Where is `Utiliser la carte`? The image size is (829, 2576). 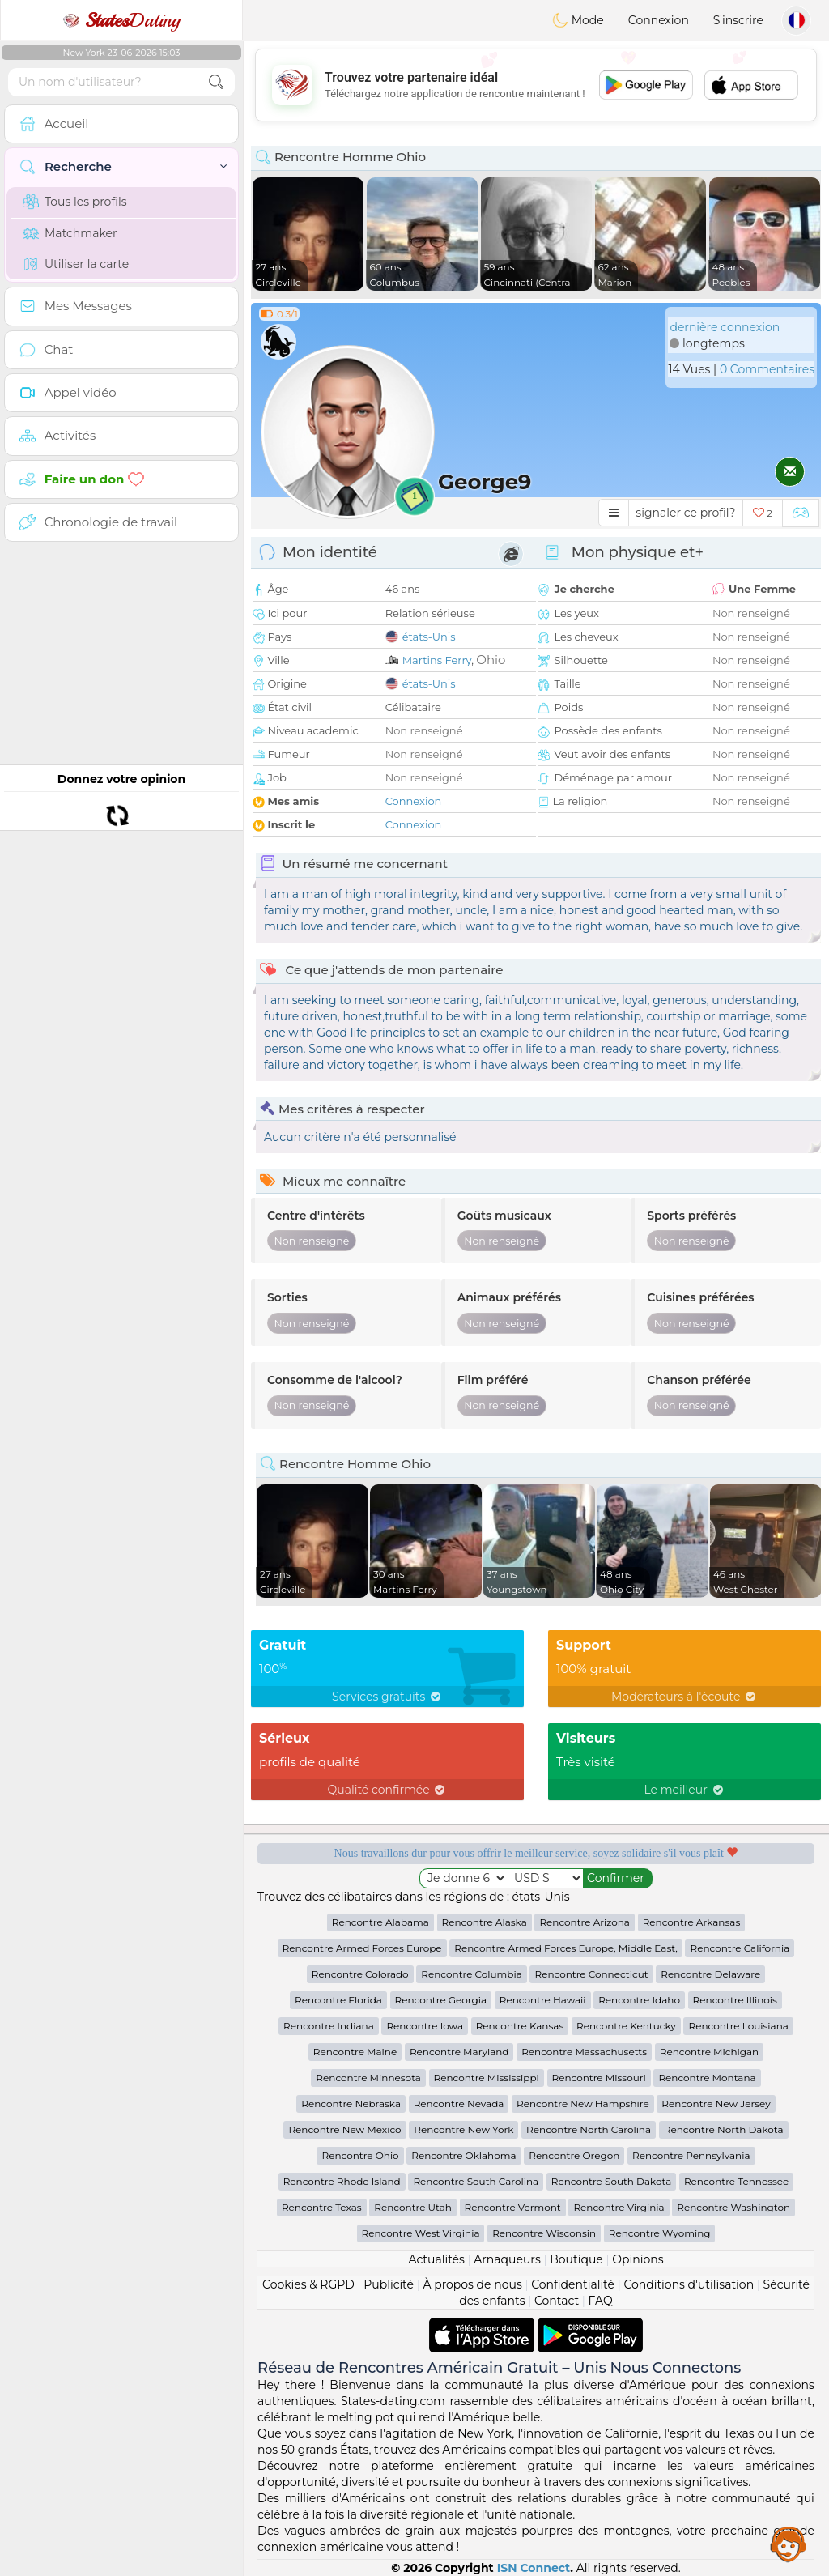
Utiliser la carte is located at coordinates (76, 264).